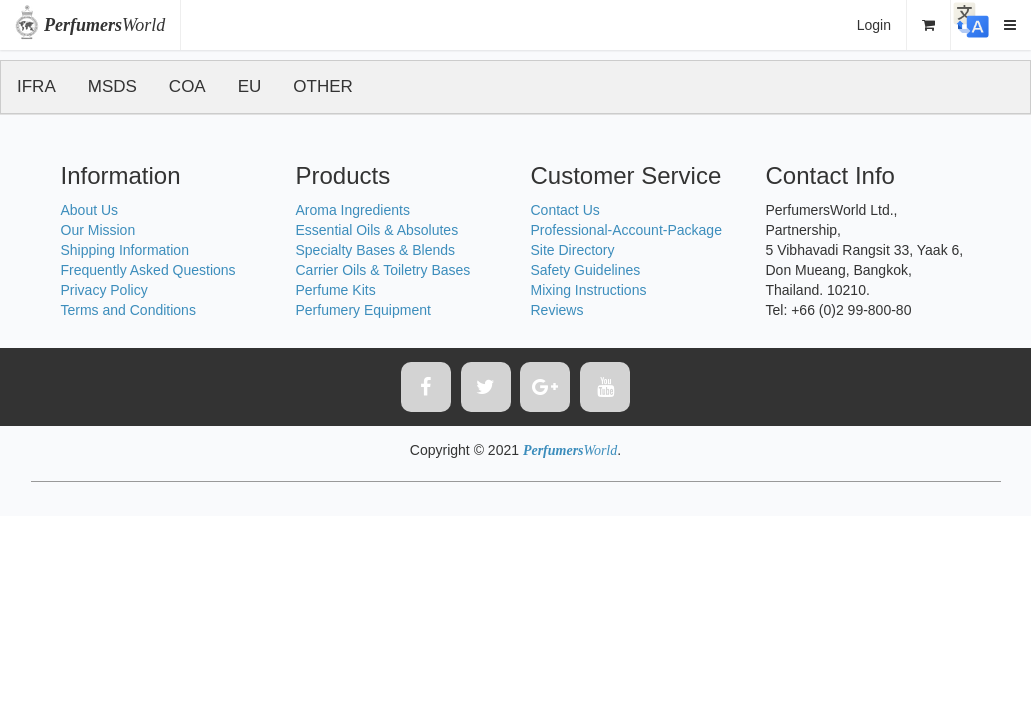 This screenshot has width=1031, height=720. What do you see at coordinates (377, 230) in the screenshot?
I see `Essential Oils & Absolutes` at bounding box center [377, 230].